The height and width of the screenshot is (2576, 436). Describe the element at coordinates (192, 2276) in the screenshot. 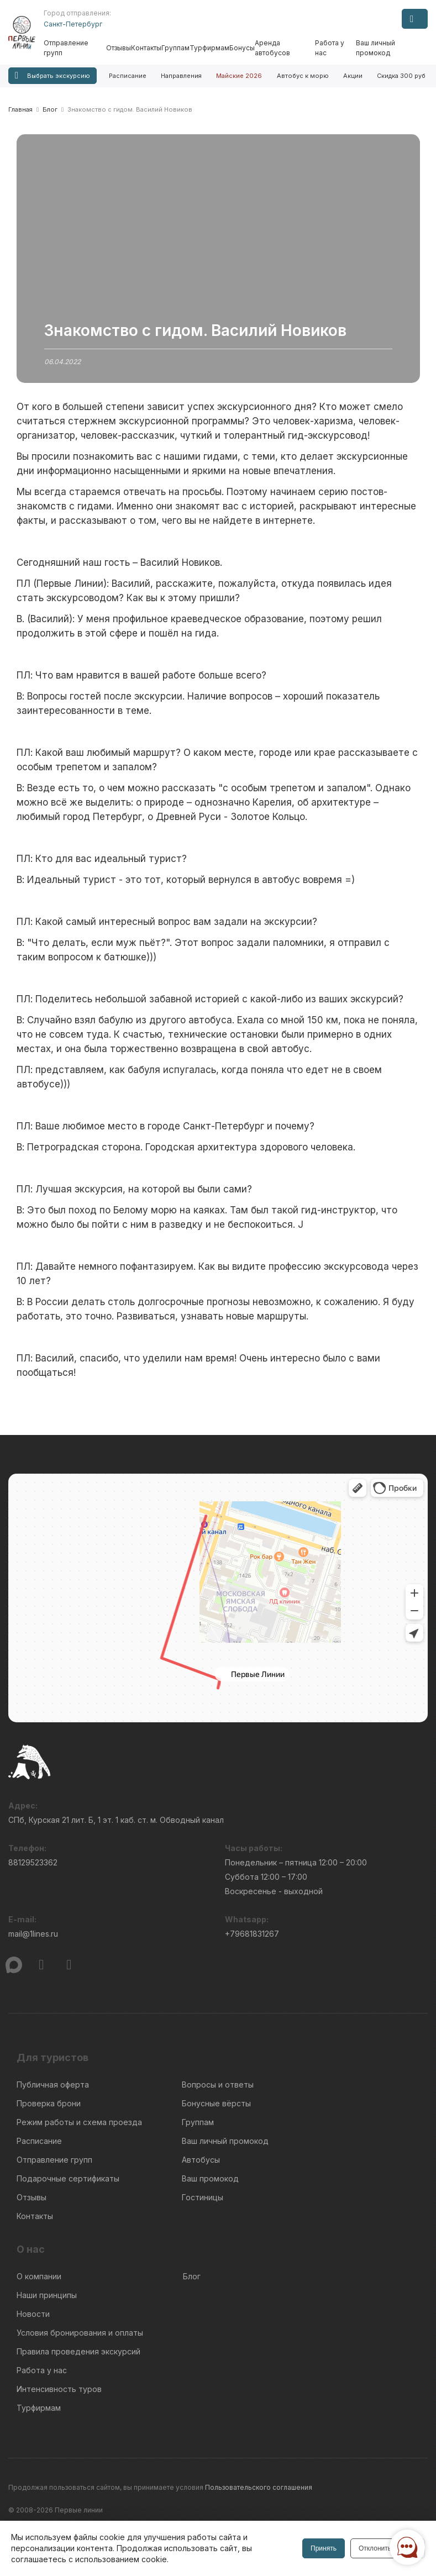

I see `Блог` at that location.